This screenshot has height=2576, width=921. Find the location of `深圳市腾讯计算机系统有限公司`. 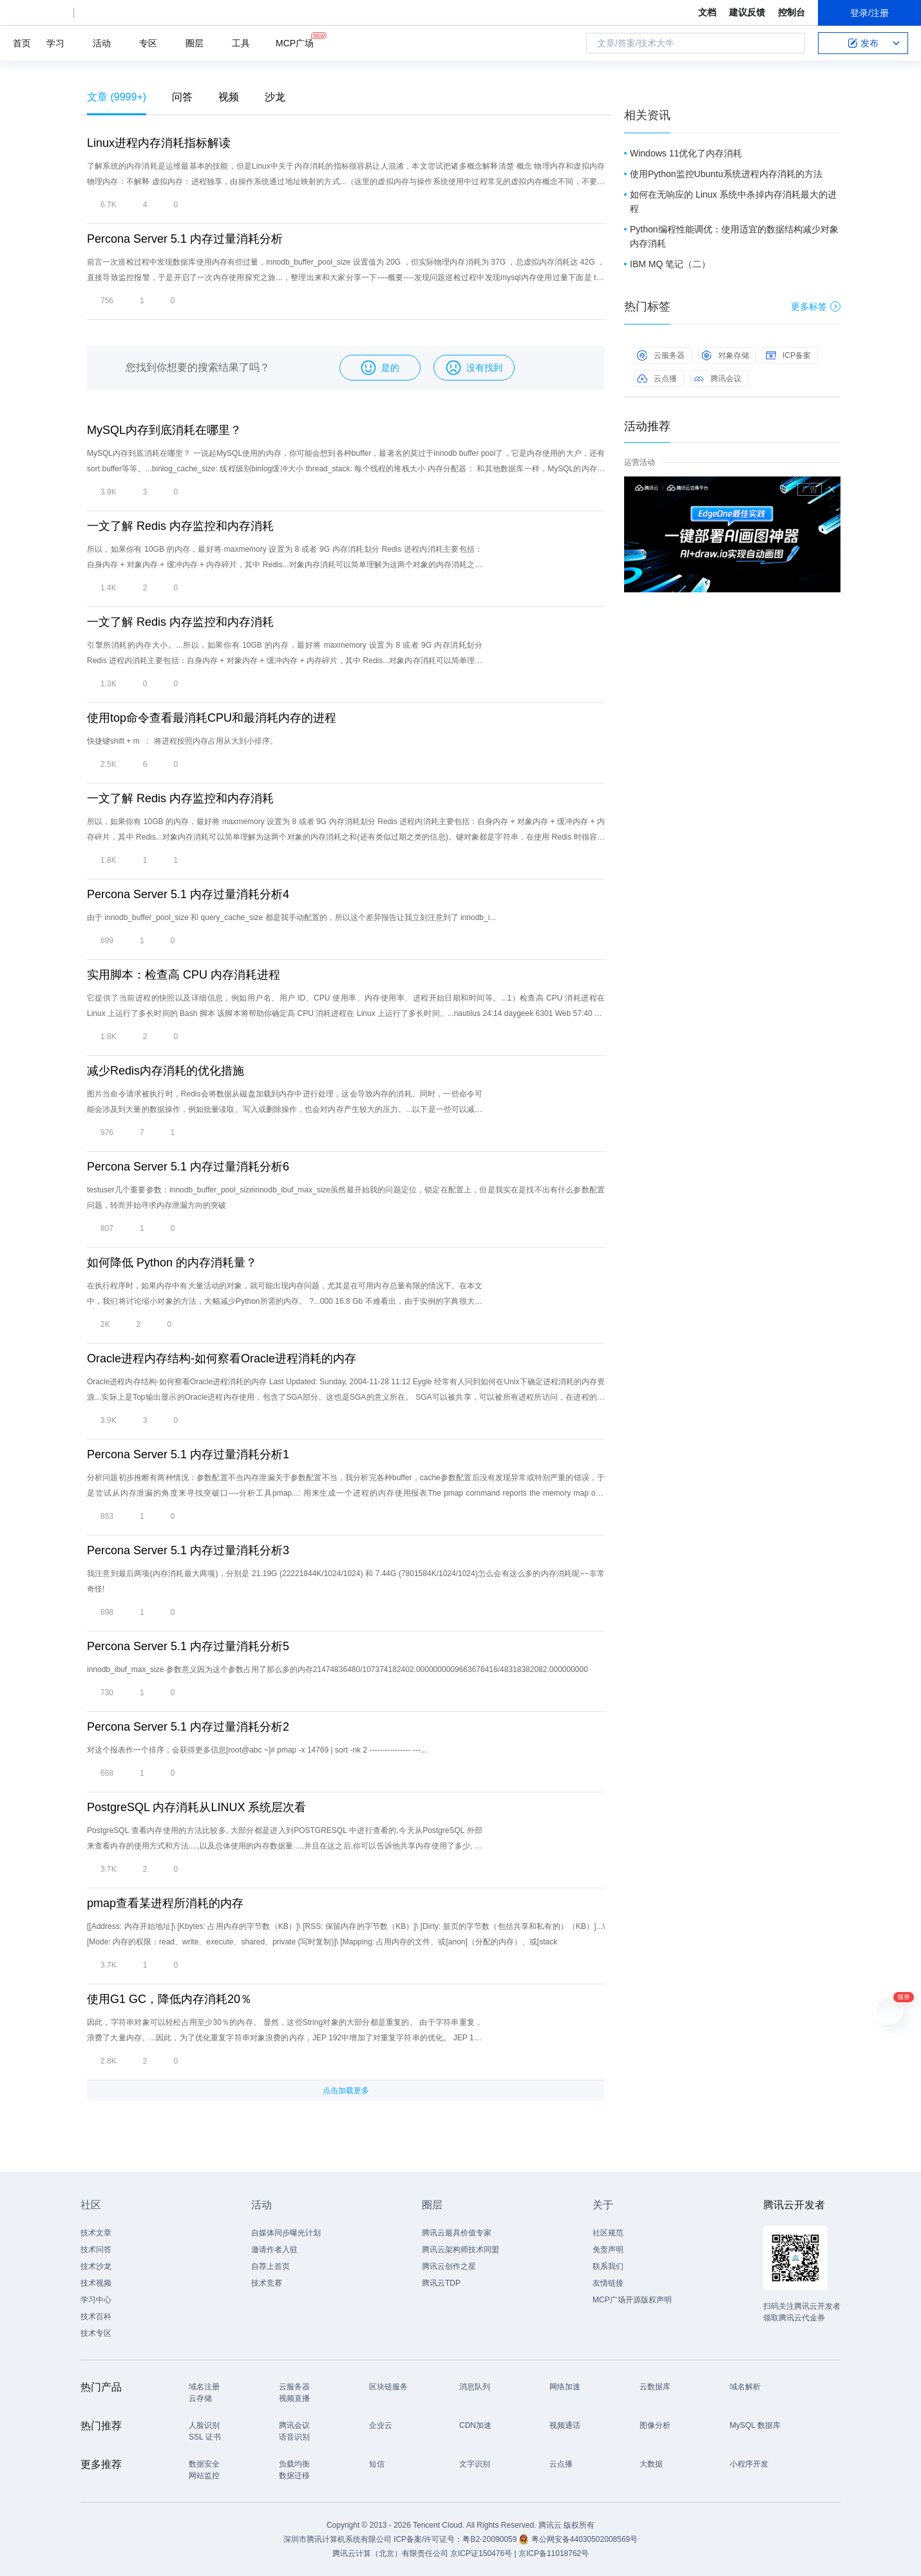

深圳市腾讯计算机系统有限公司 is located at coordinates (337, 2539).